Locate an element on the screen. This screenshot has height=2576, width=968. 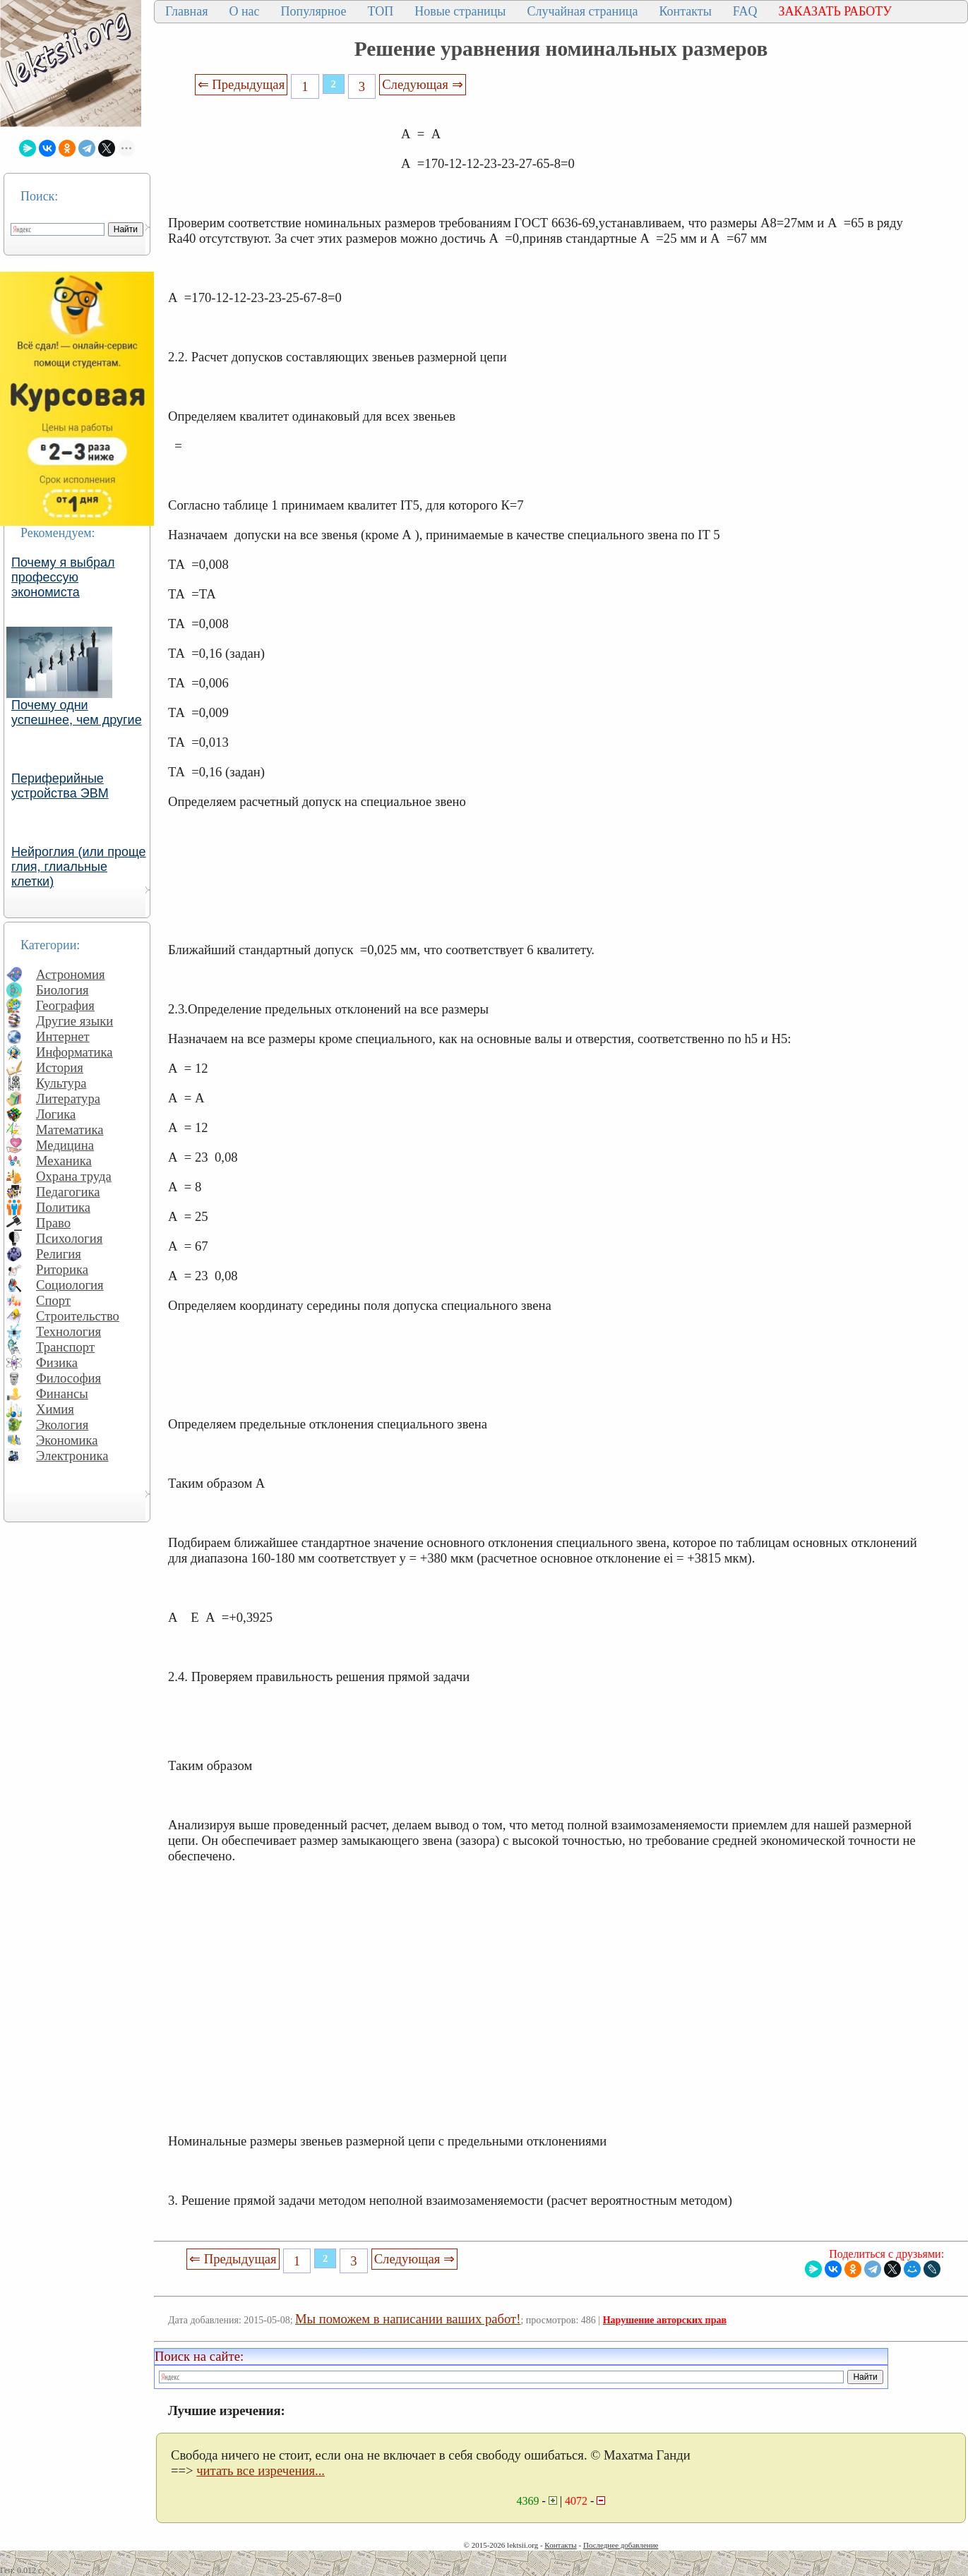
История is located at coordinates (59, 1067).